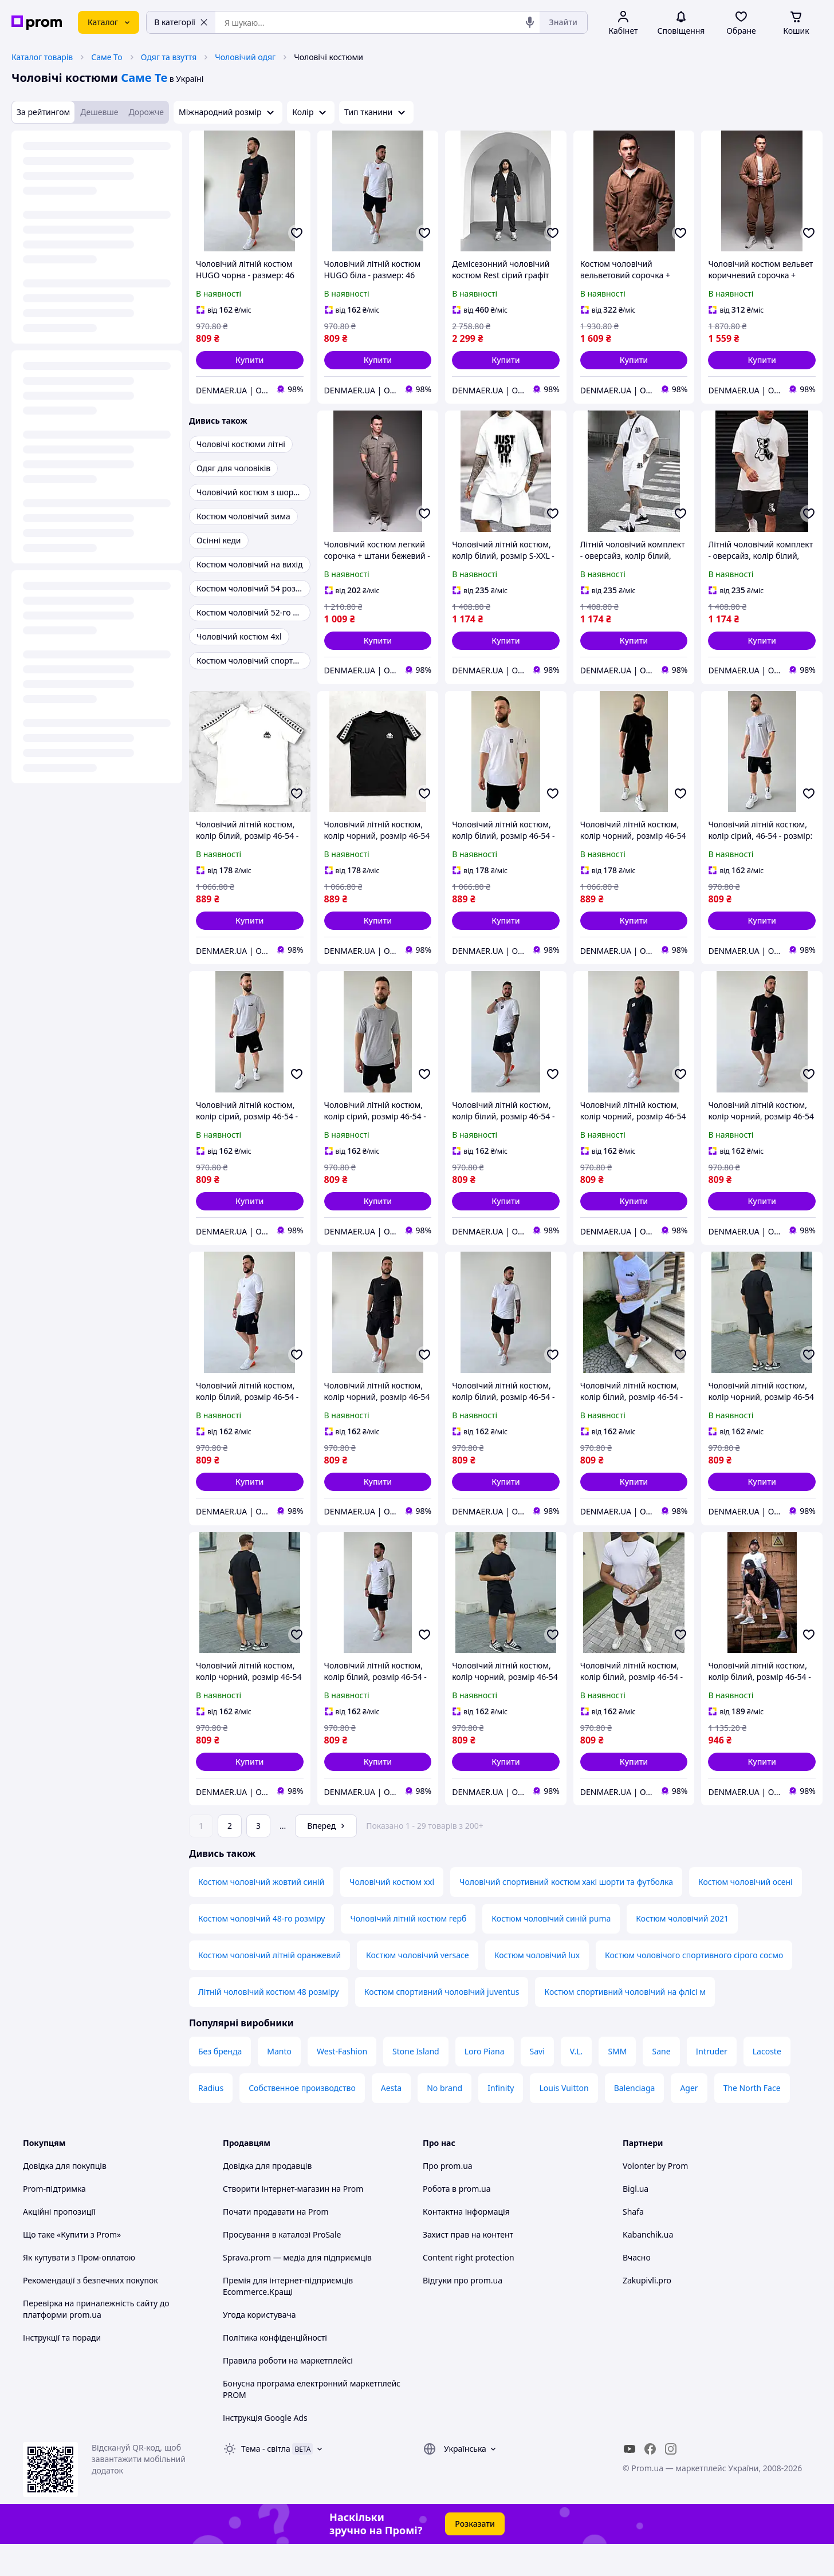 This screenshot has height=2576, width=834. I want to click on Sprava.prom — медіа для підприємців, so click(297, 2289).